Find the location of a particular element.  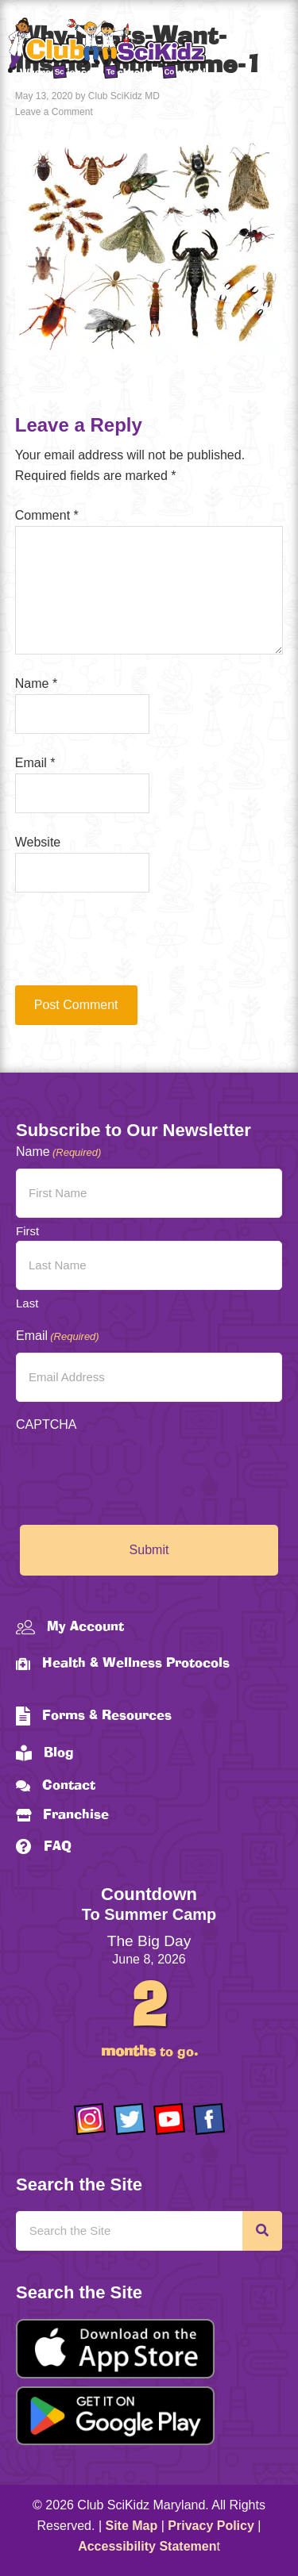

Comment is located at coordinates (47, 515).